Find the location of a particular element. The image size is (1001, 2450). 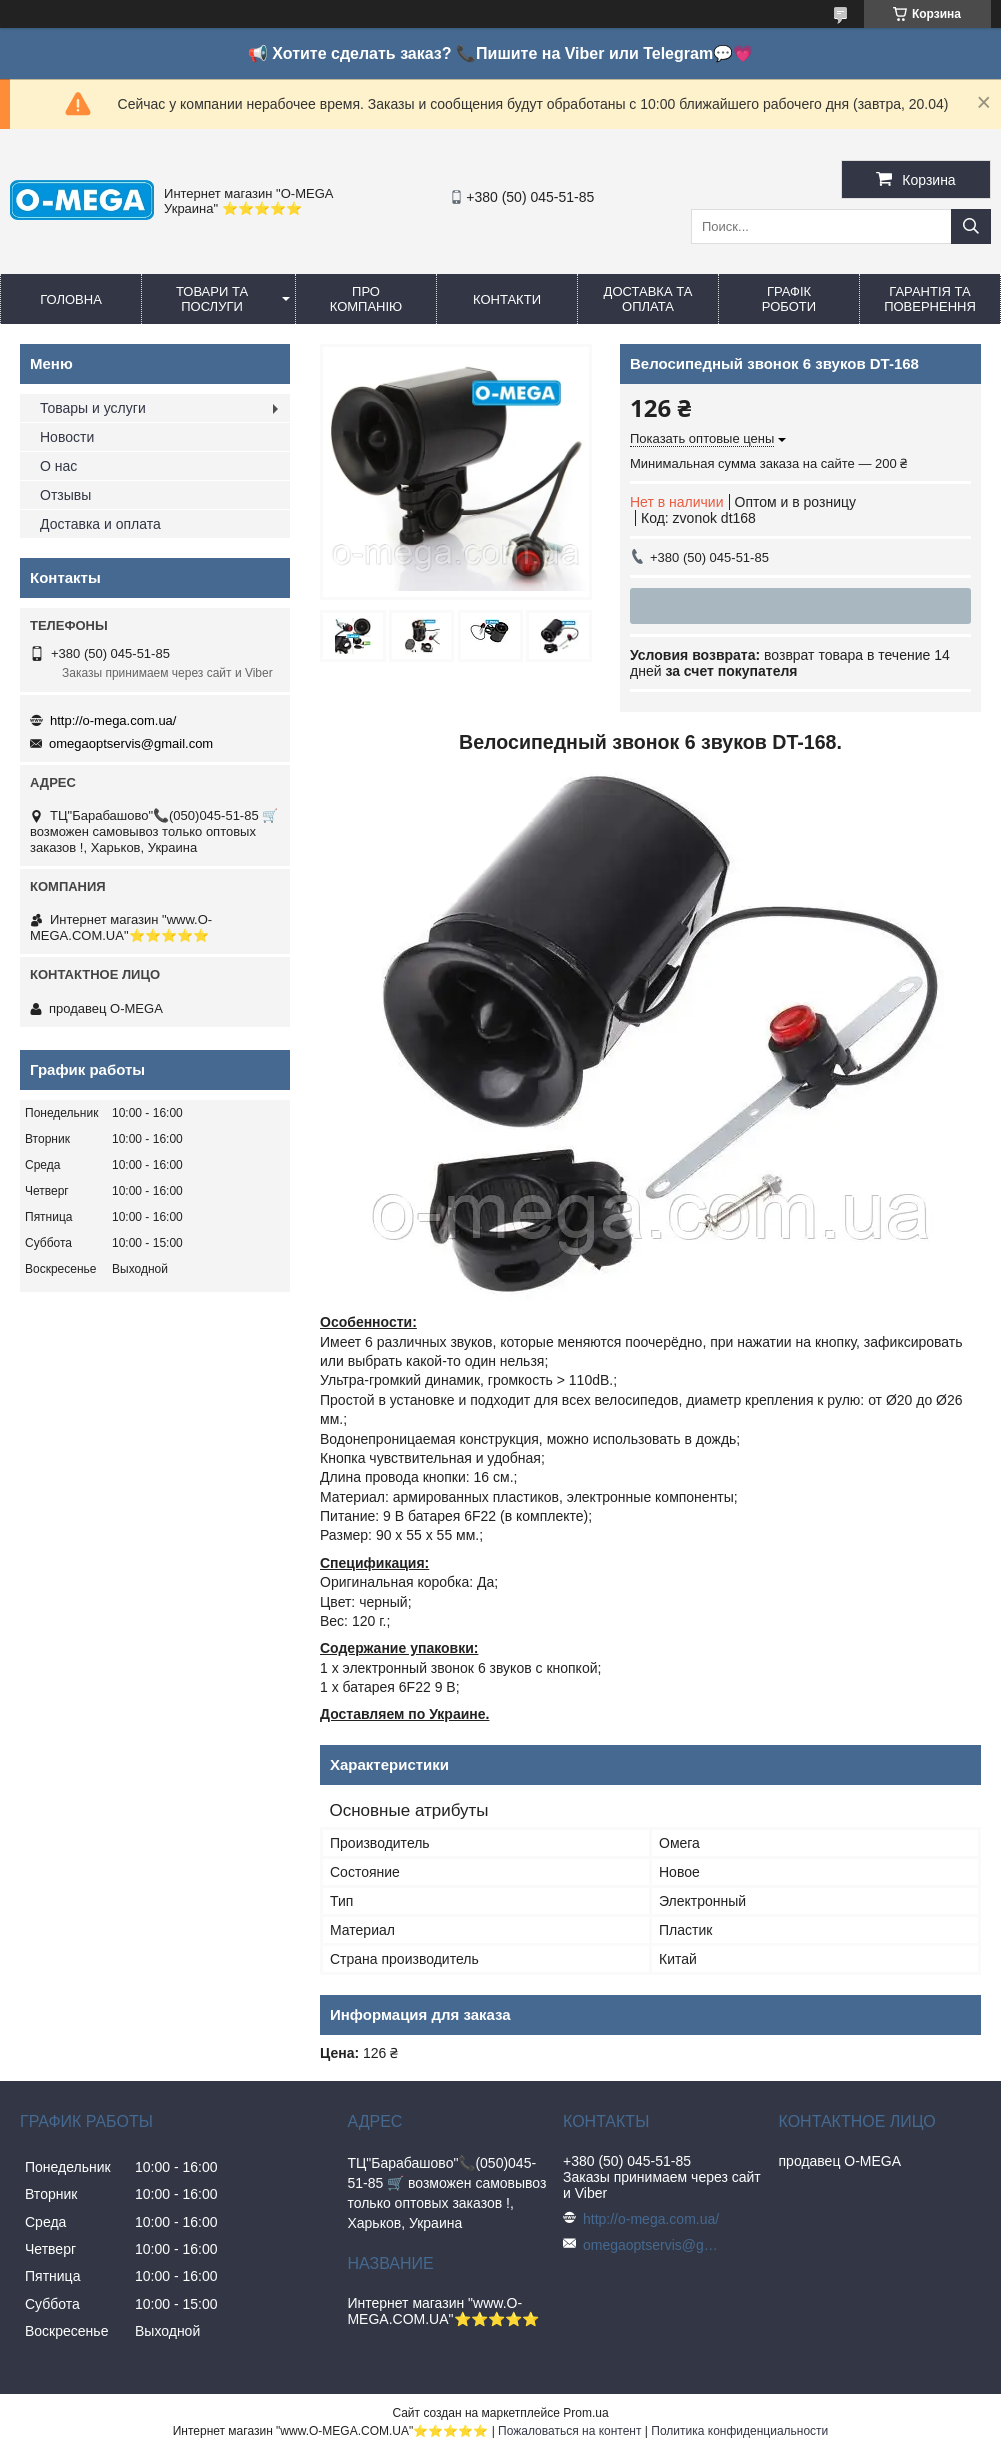

Пожаловаться на контент is located at coordinates (569, 2431).